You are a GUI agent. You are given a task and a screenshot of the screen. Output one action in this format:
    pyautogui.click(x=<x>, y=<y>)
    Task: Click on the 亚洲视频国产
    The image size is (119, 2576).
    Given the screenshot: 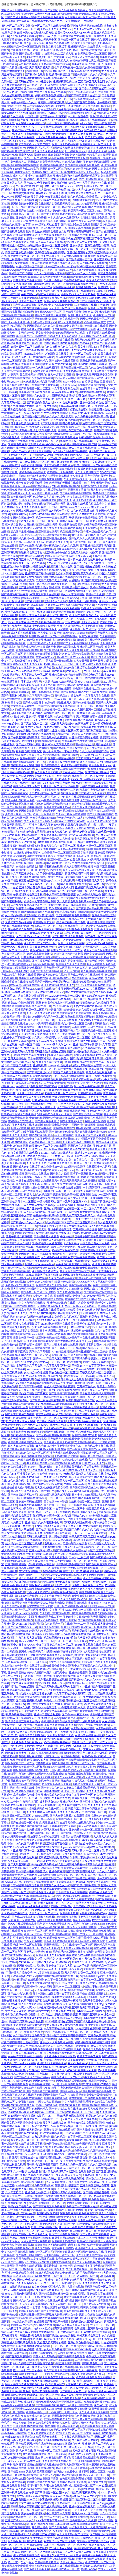 What is the action you would take?
    pyautogui.click(x=106, y=2119)
    